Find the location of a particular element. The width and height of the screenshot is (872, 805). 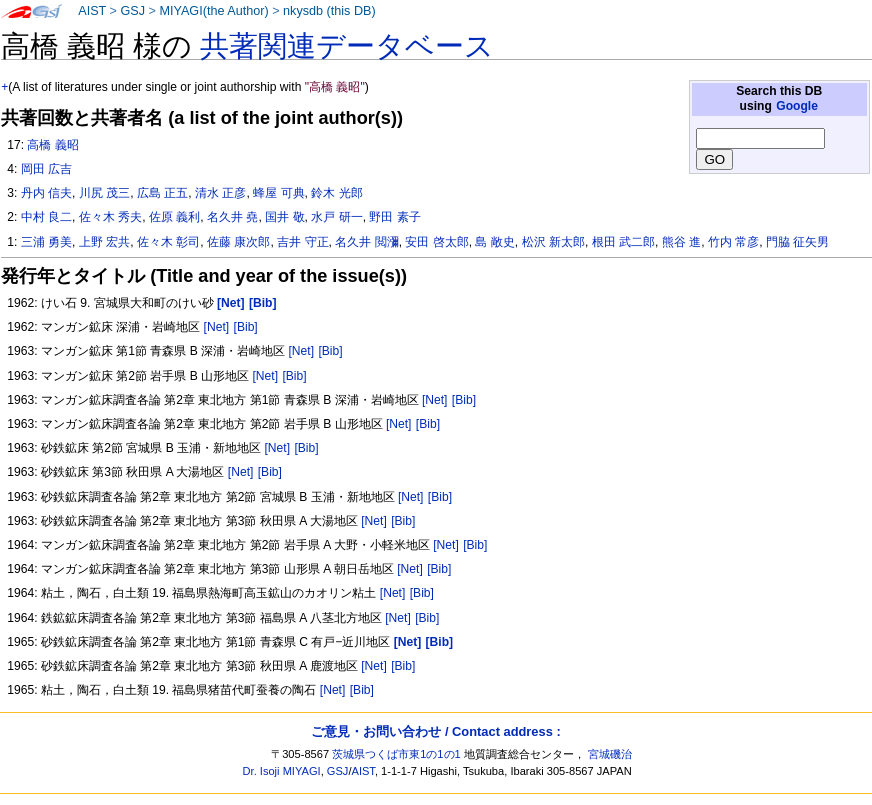

佐原 義利 is located at coordinates (174, 217).